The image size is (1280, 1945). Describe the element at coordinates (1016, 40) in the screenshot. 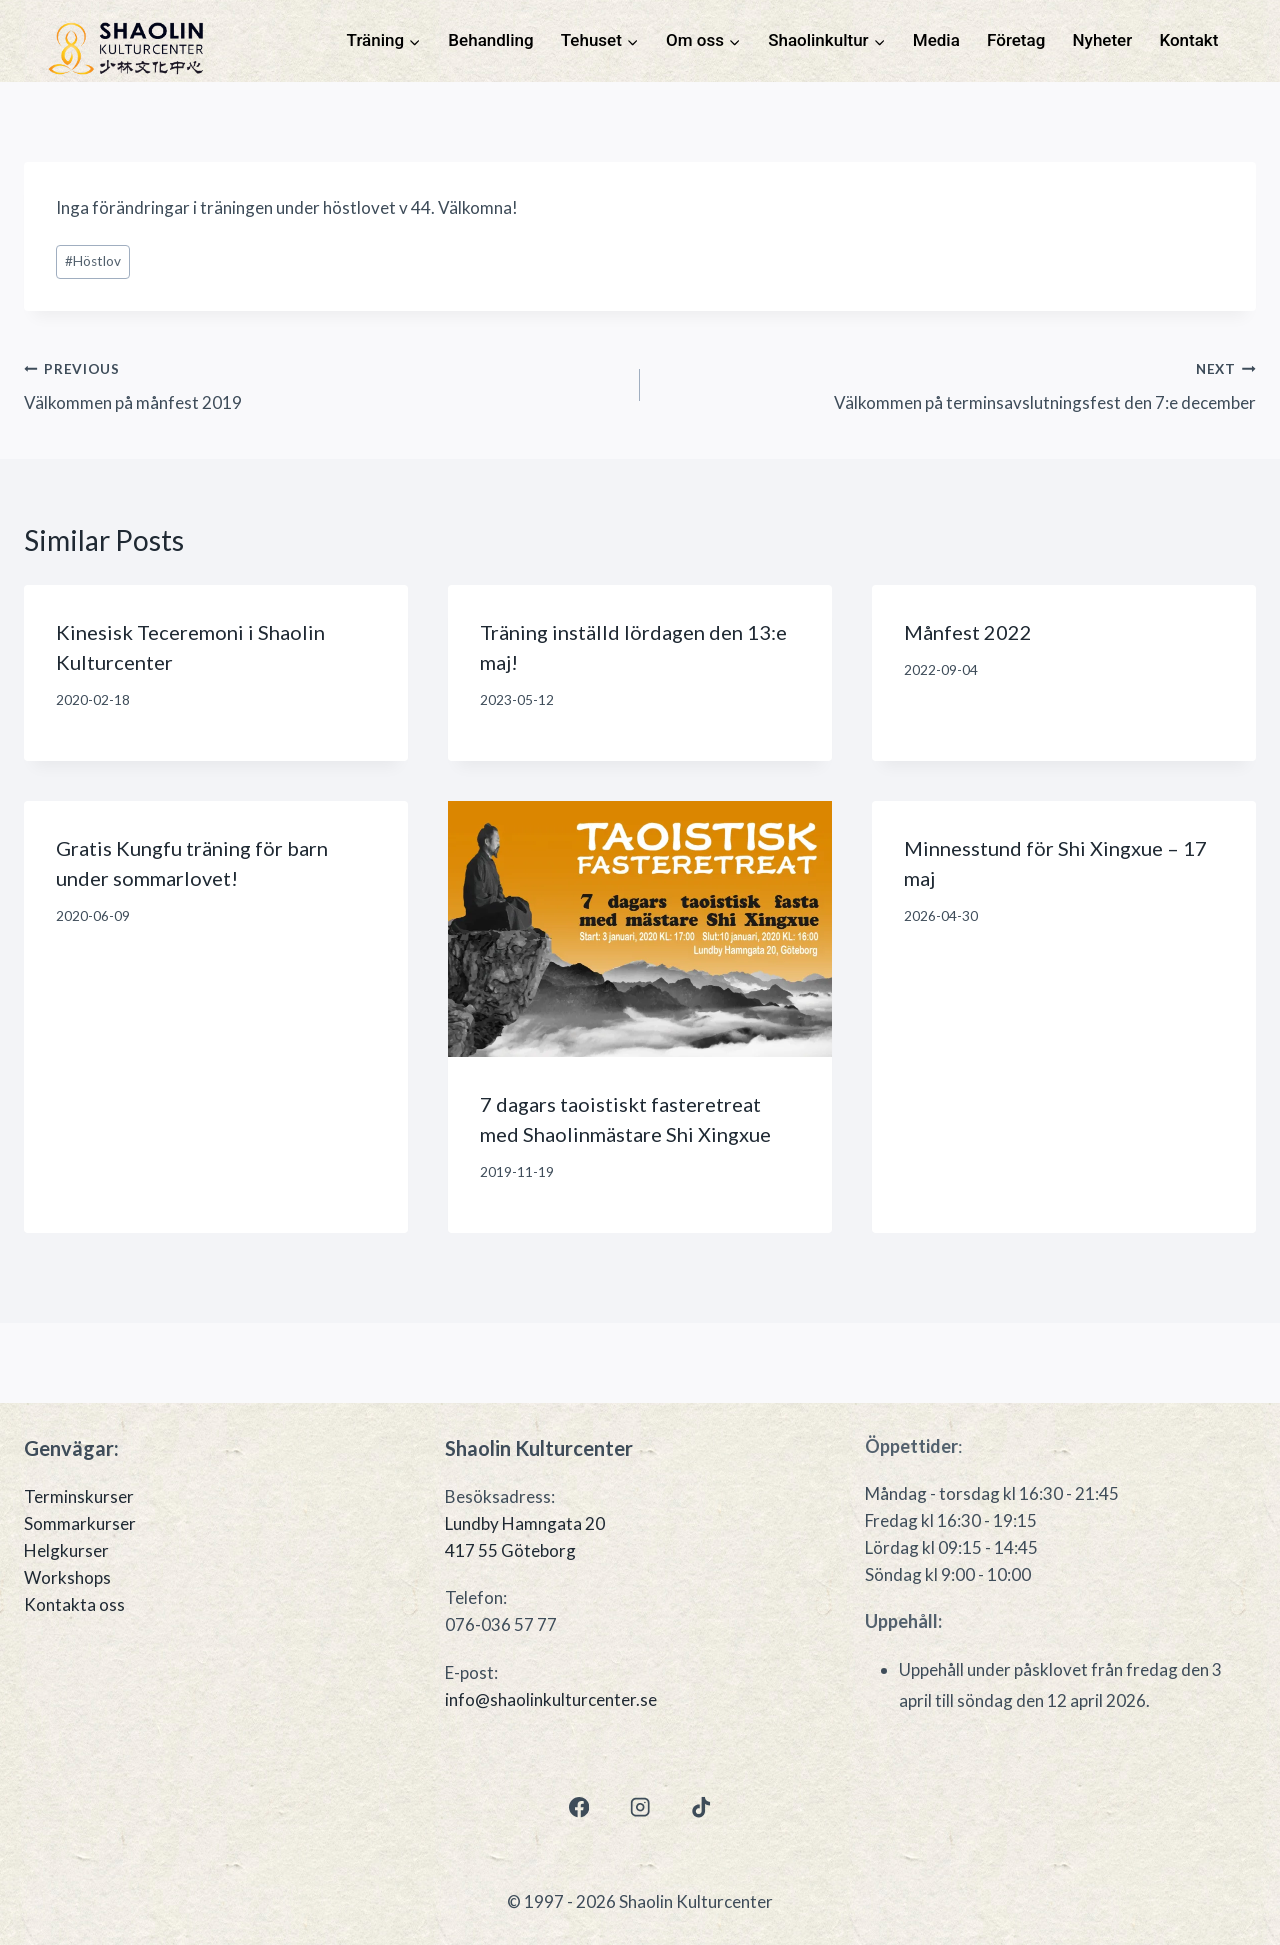

I see `Företag` at that location.